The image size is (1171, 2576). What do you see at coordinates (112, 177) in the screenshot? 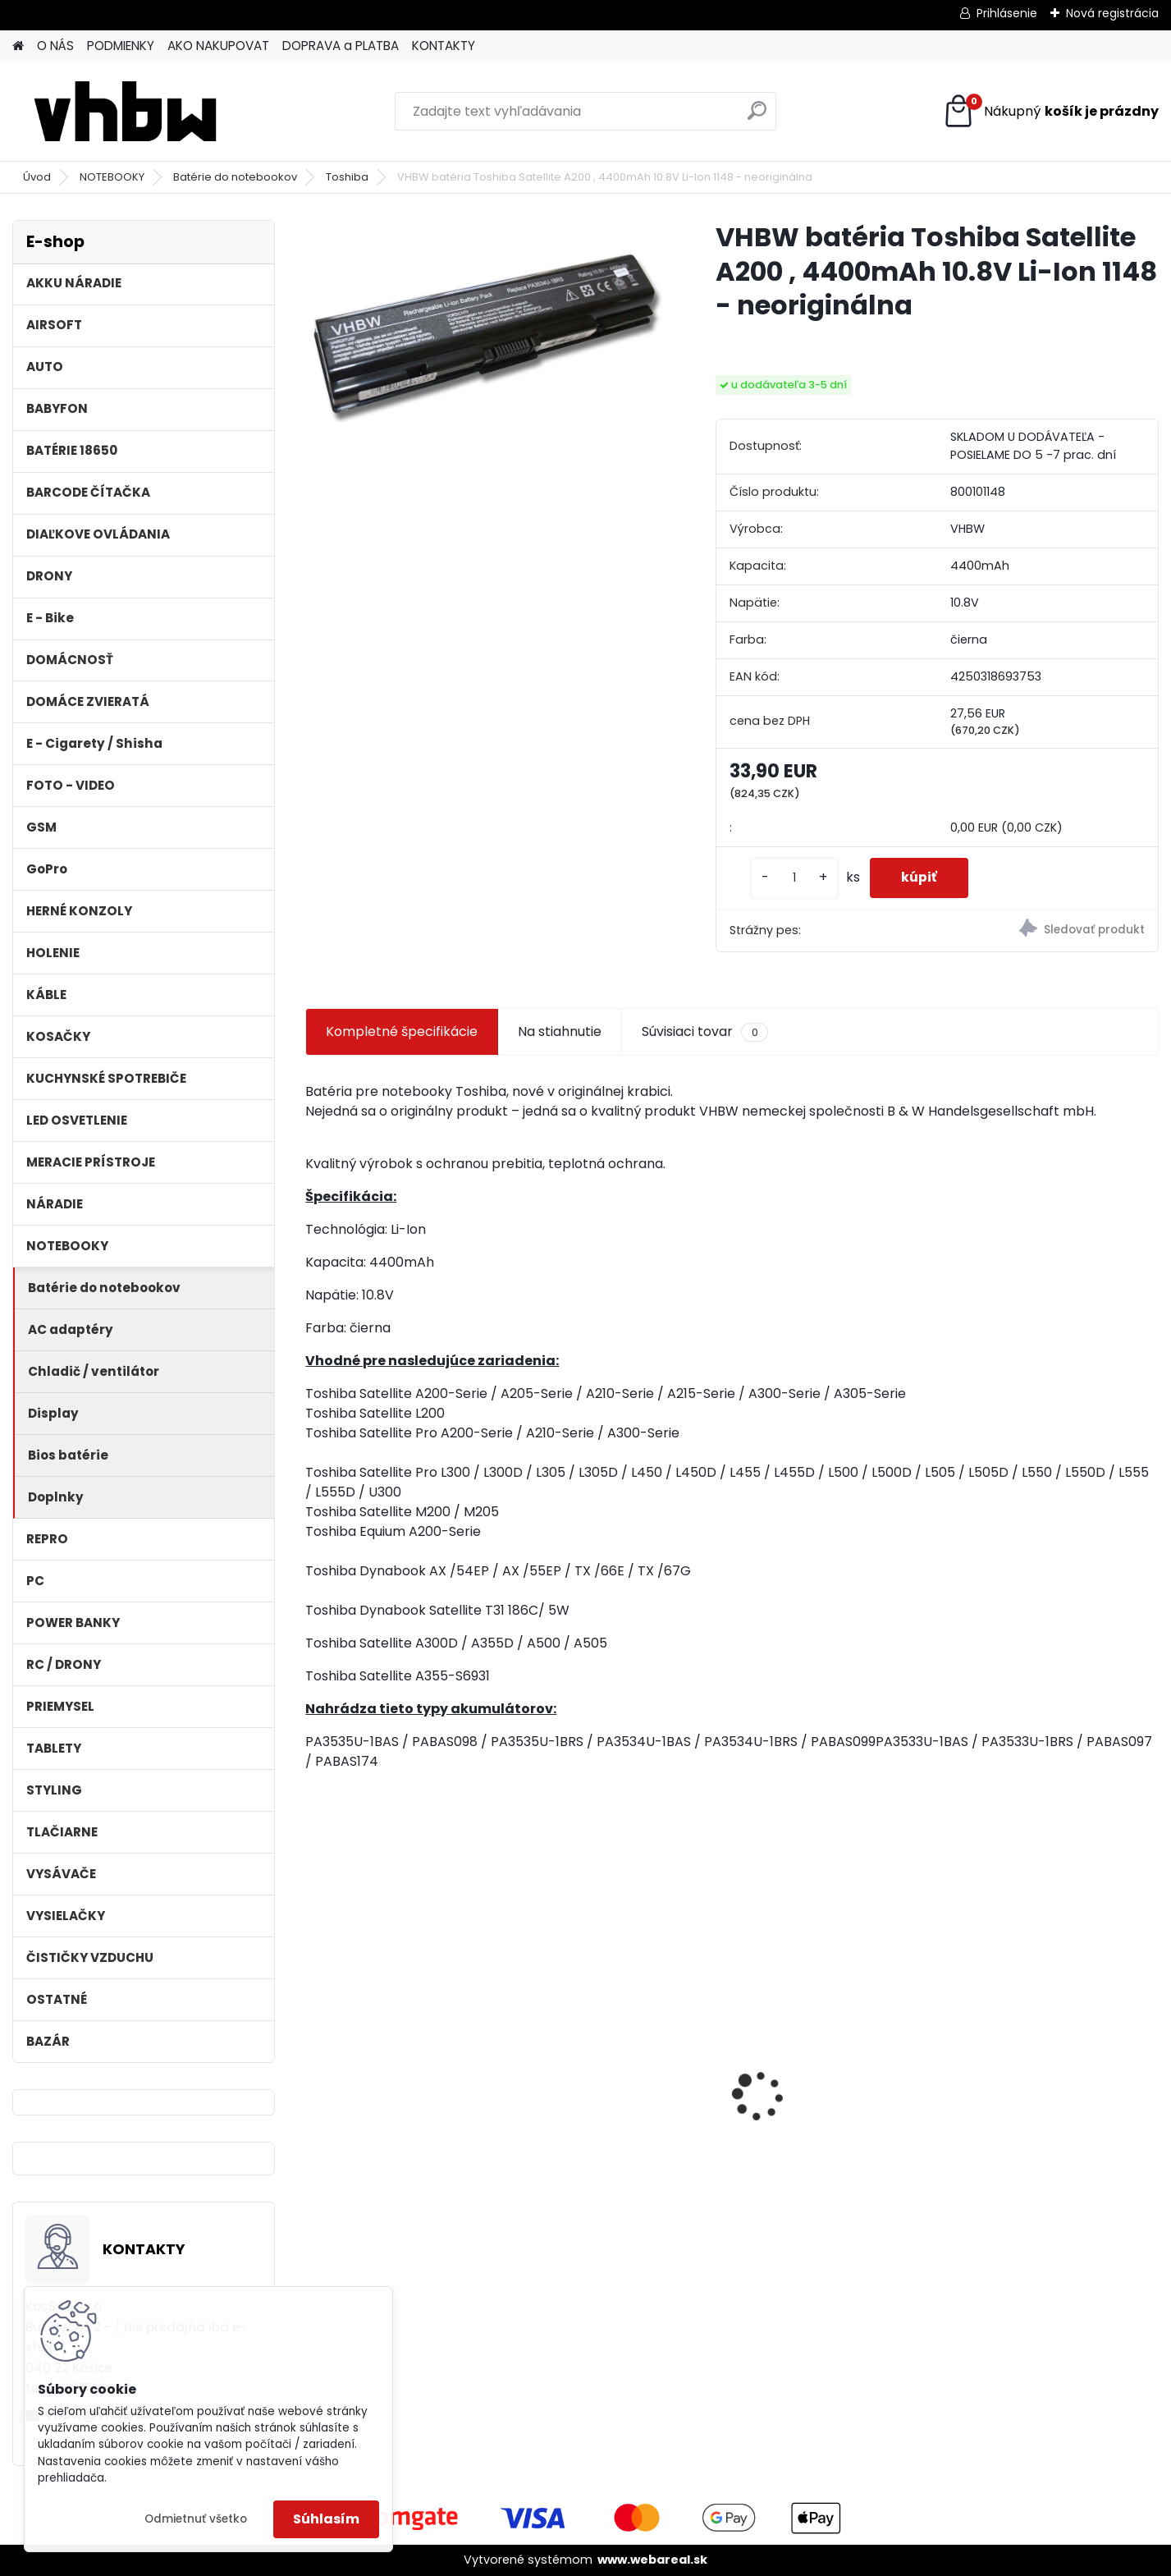
I see `NOTEBOOKY` at bounding box center [112, 177].